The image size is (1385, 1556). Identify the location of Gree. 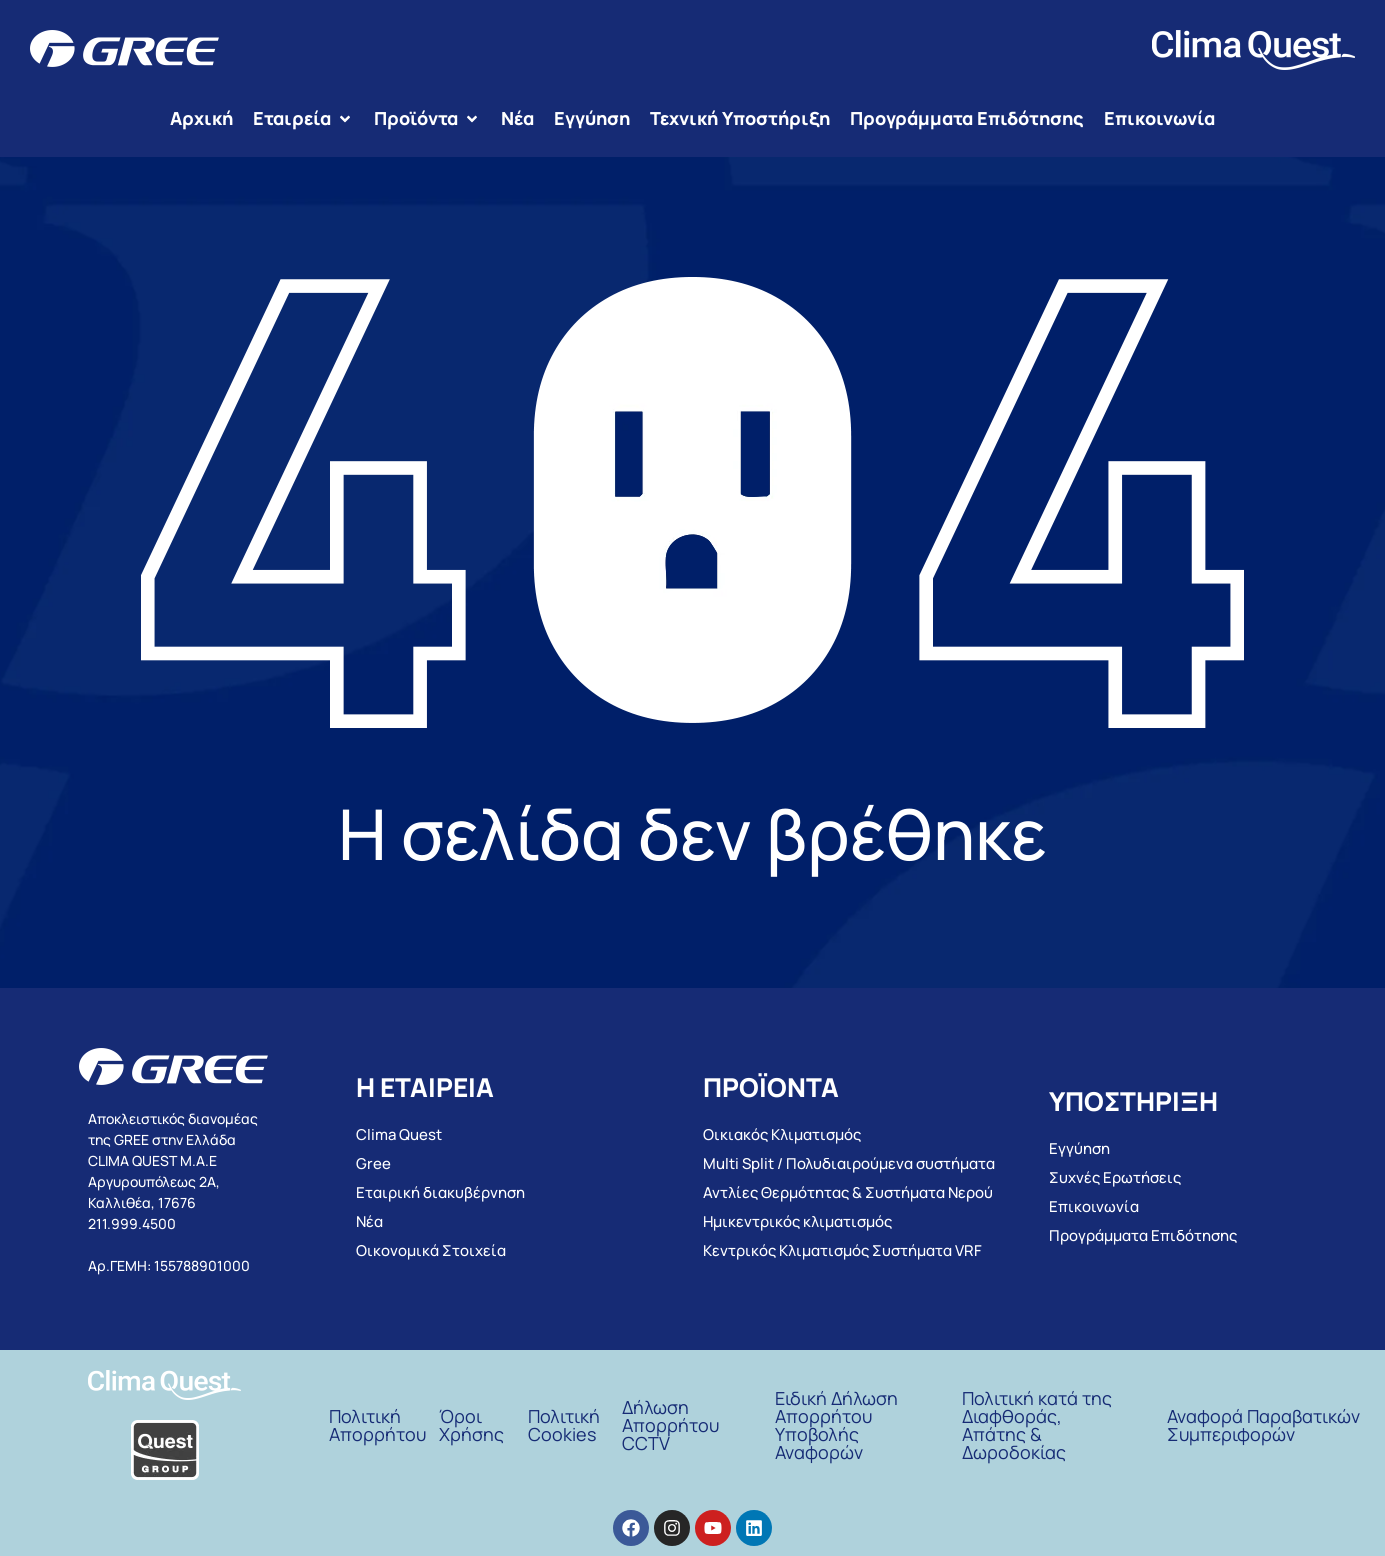
(373, 1163).